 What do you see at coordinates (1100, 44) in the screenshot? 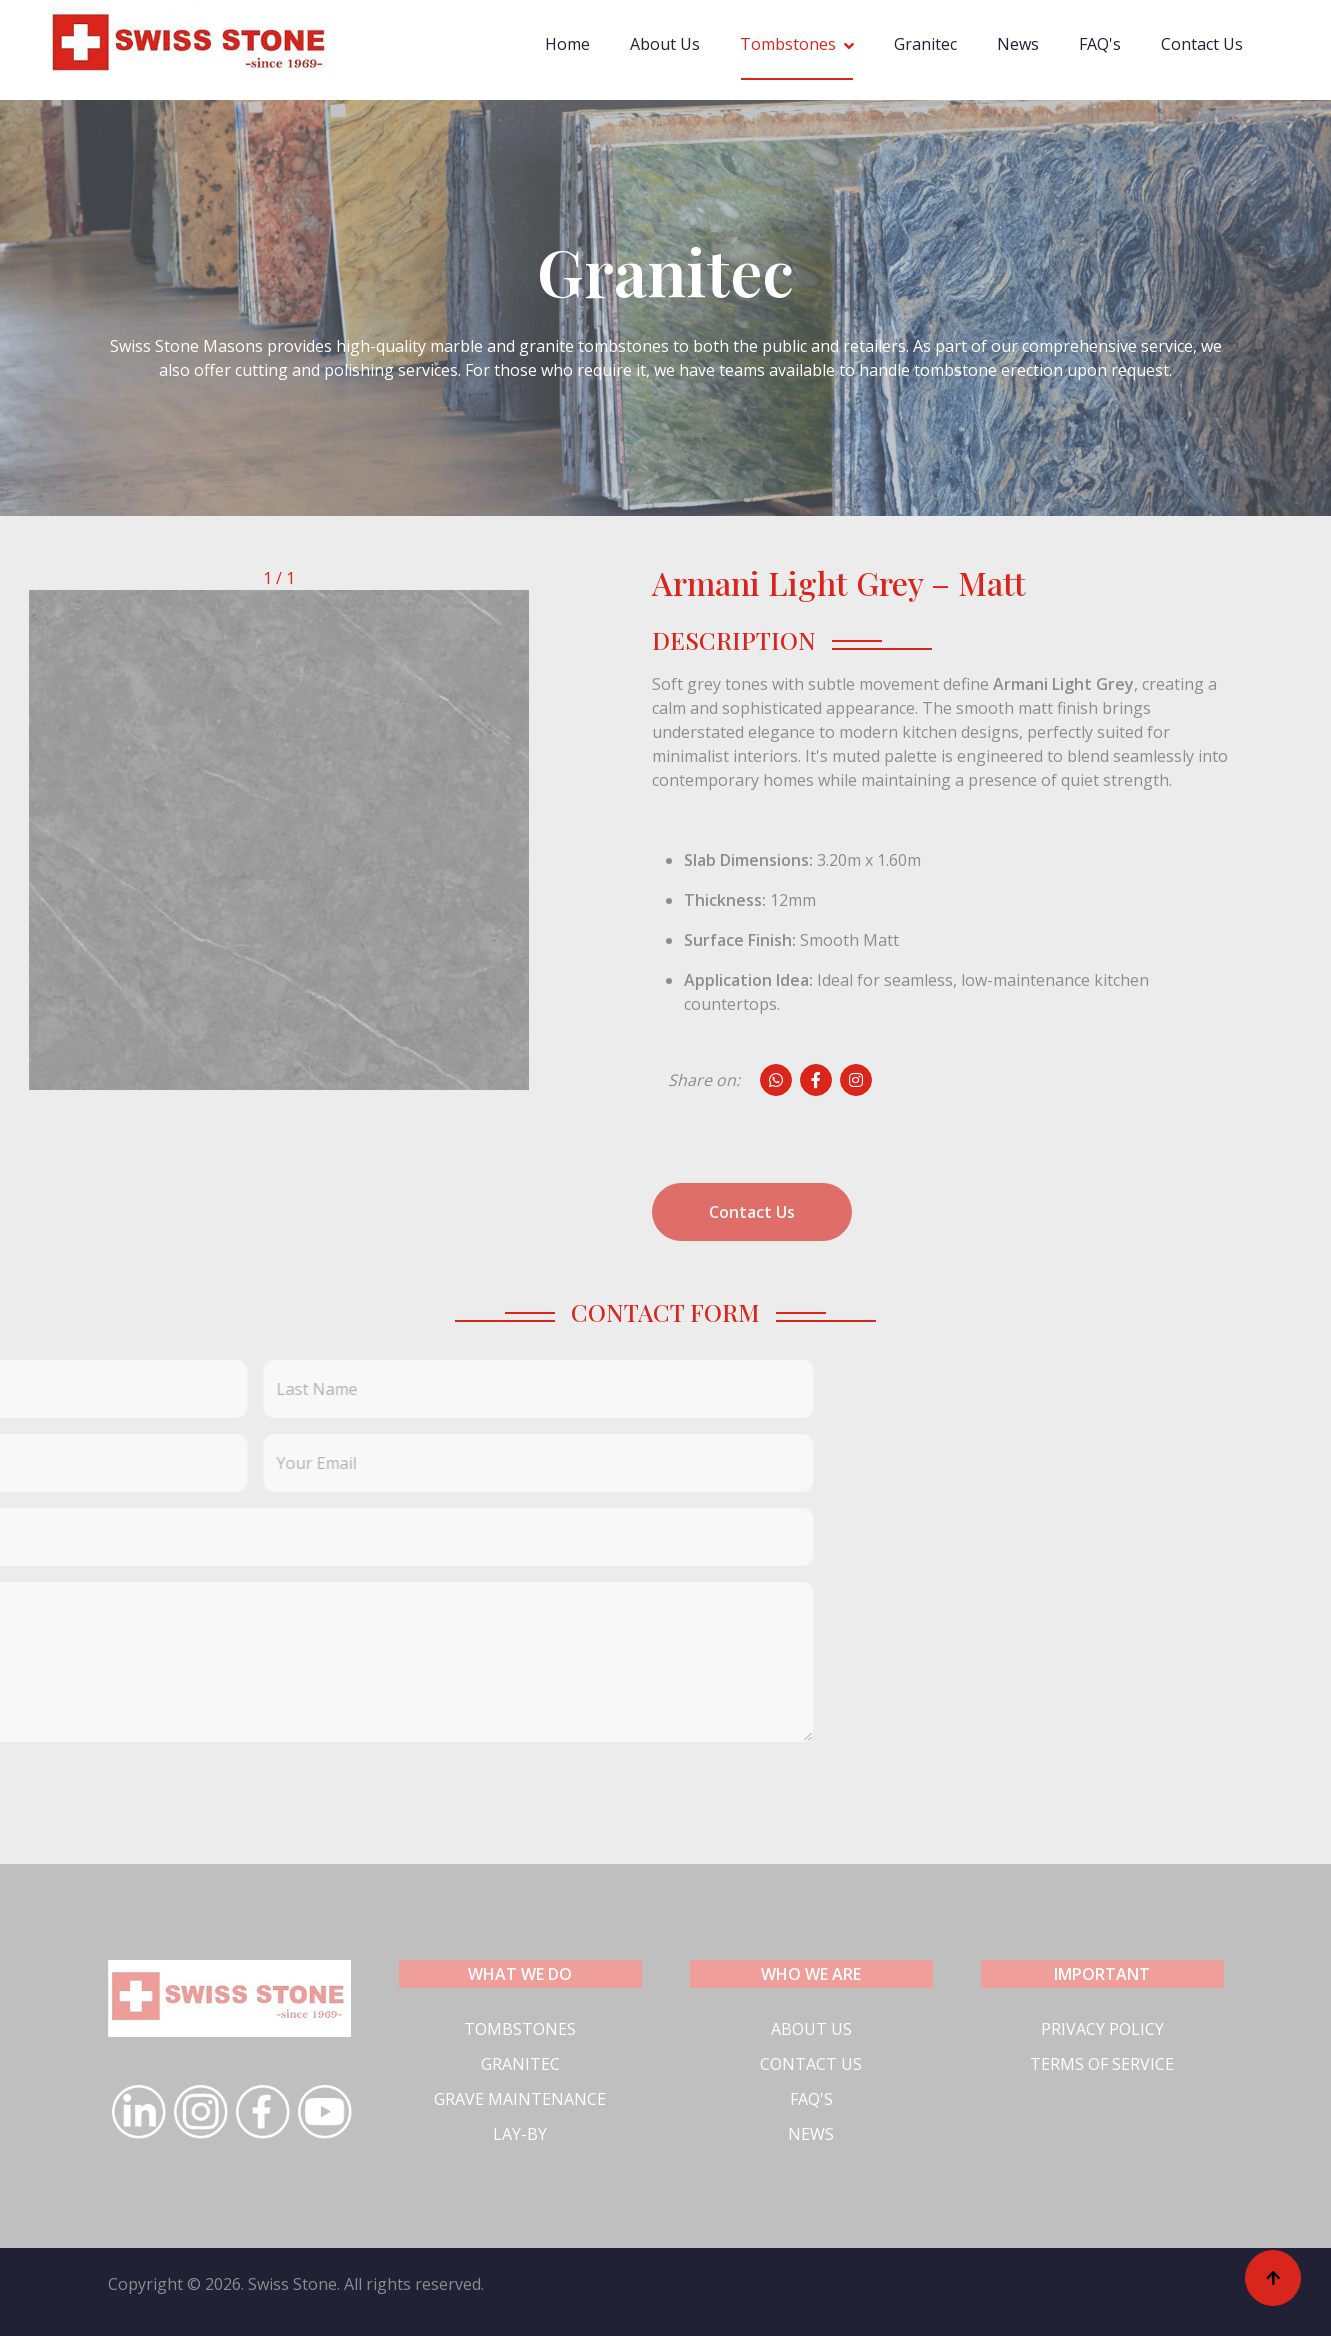
I see `FAQ's` at bounding box center [1100, 44].